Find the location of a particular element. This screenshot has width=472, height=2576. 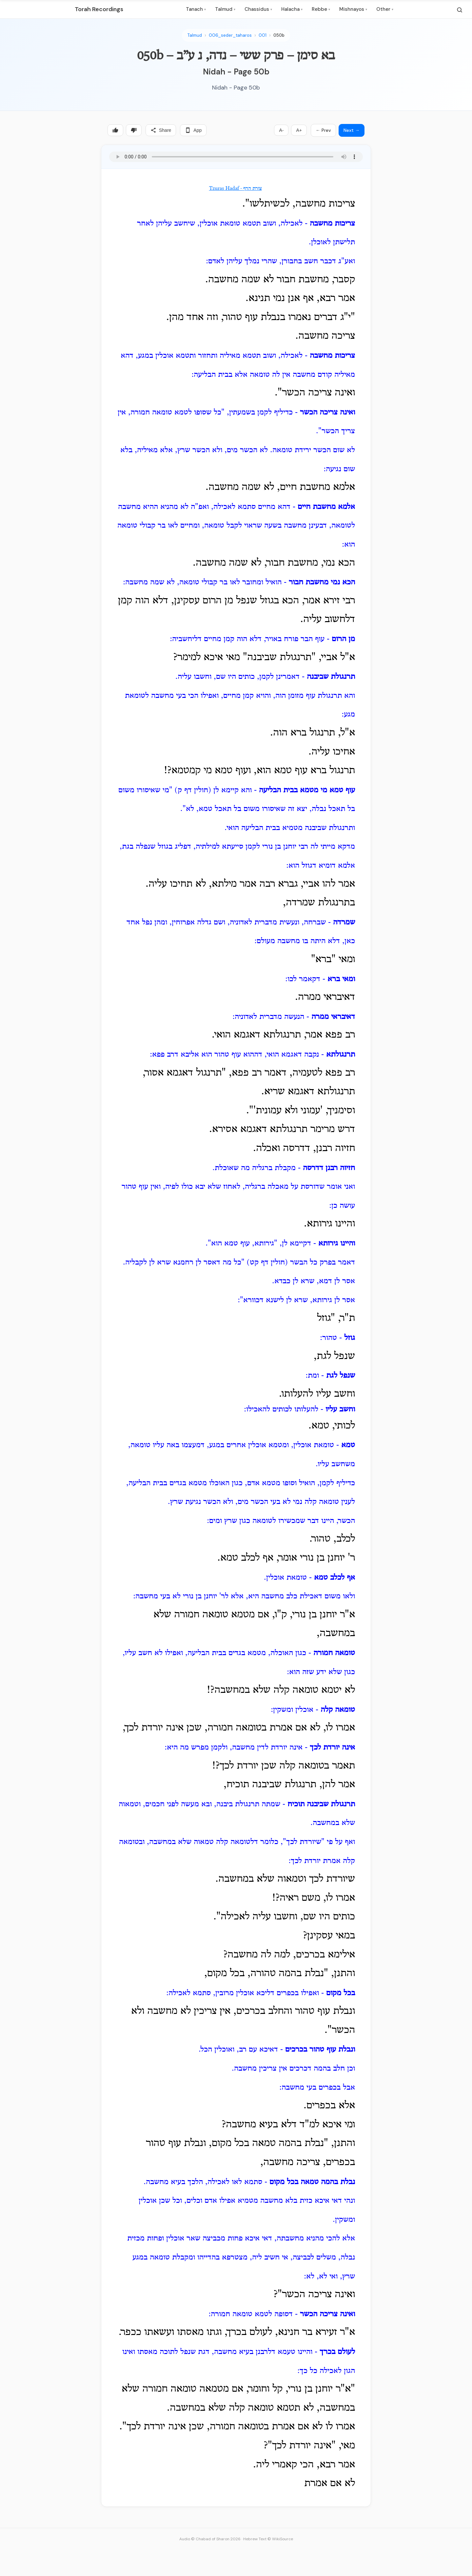

A- is located at coordinates (281, 130).